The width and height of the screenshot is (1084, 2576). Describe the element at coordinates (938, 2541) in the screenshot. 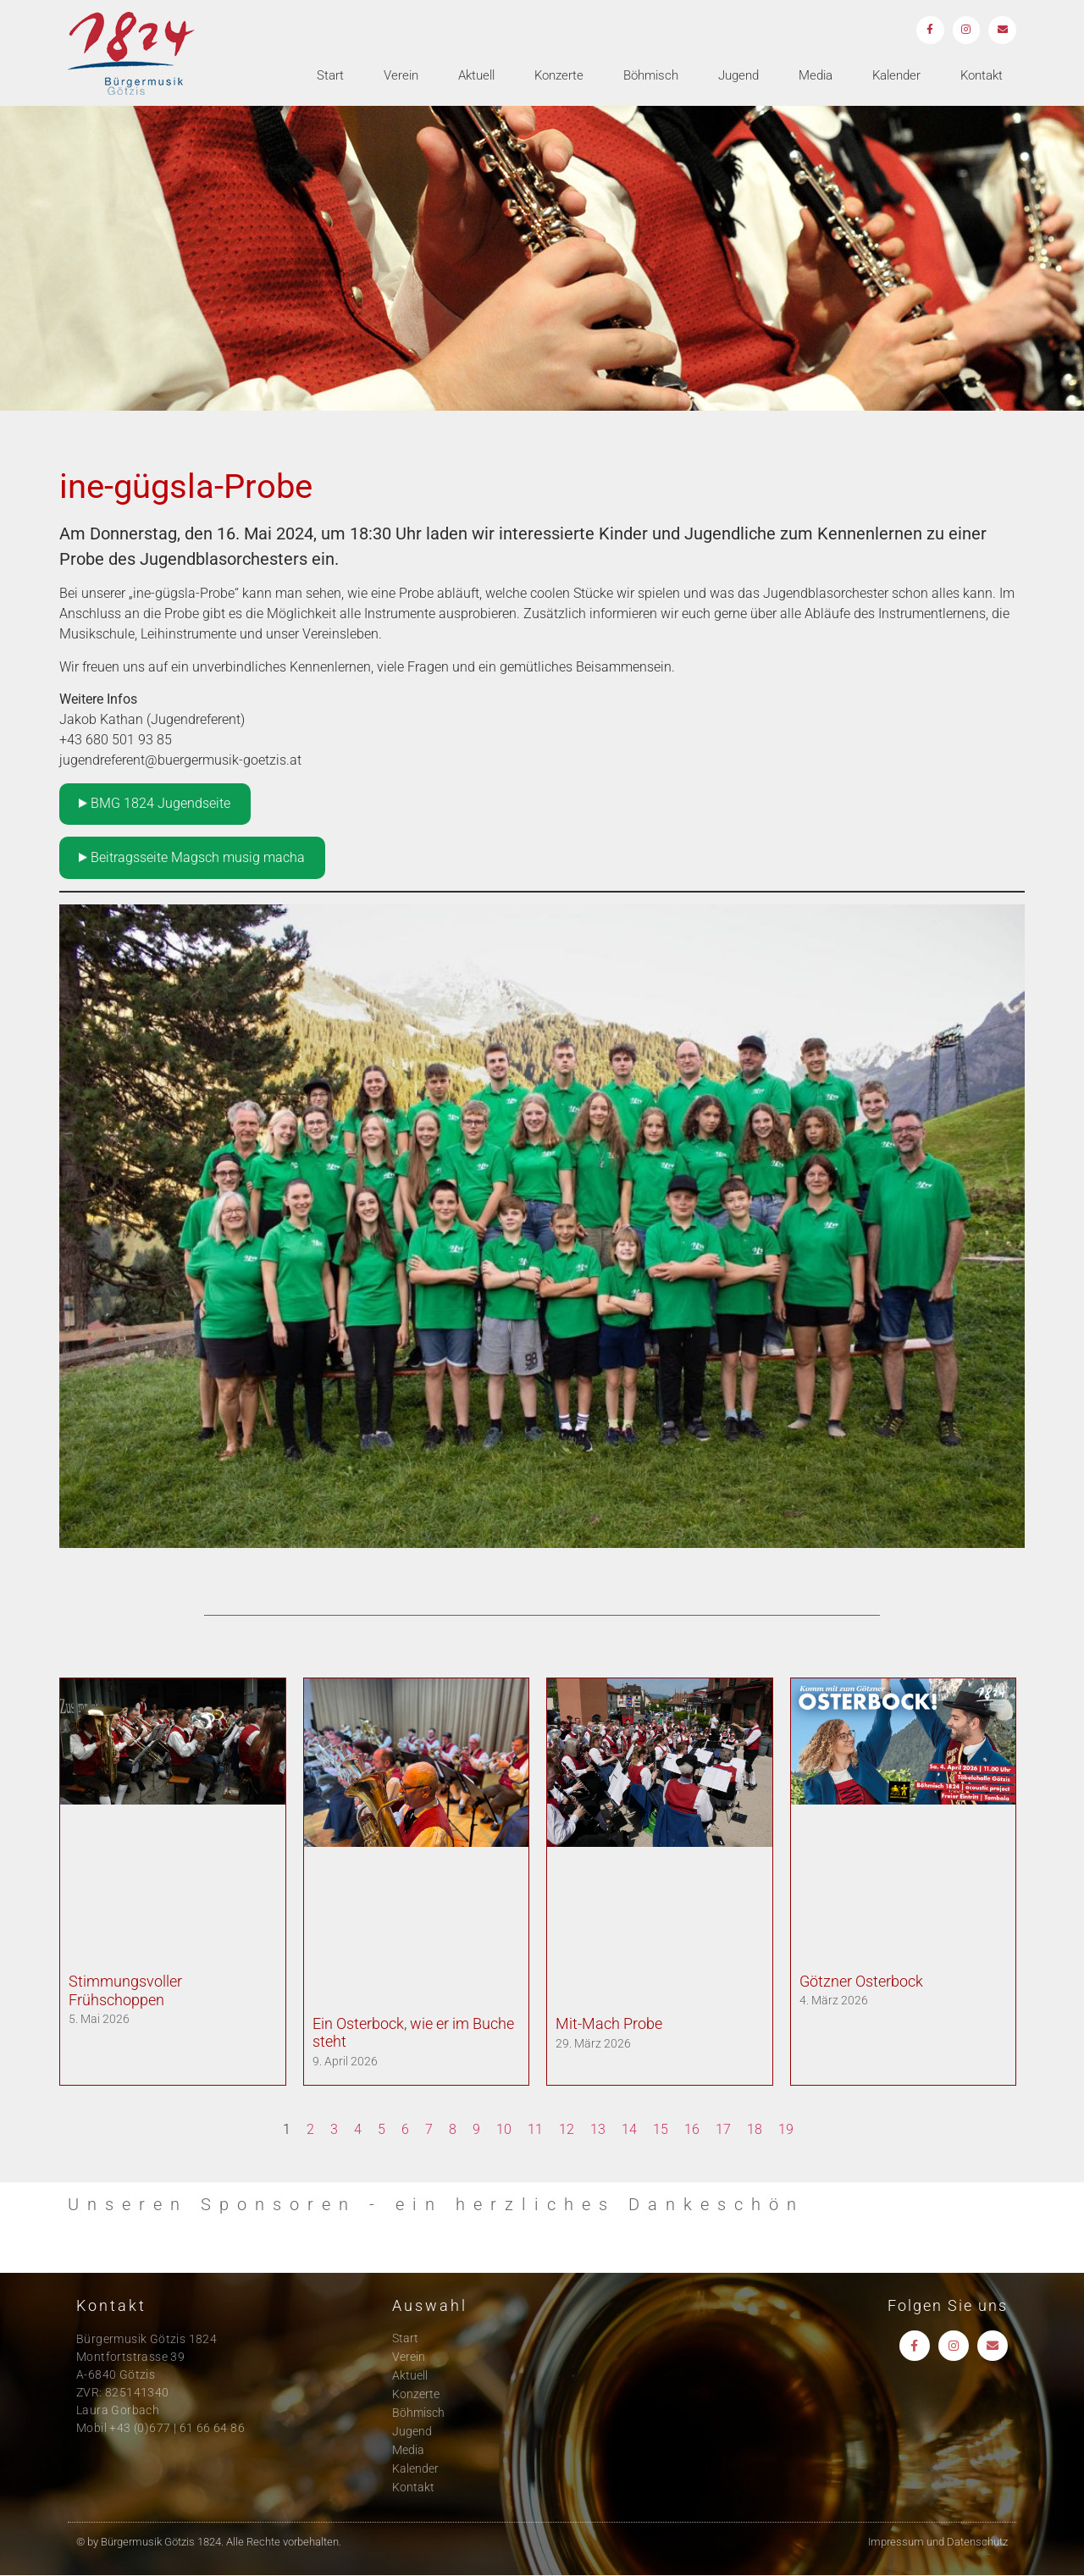

I see `Impressum und Datenschutz` at that location.